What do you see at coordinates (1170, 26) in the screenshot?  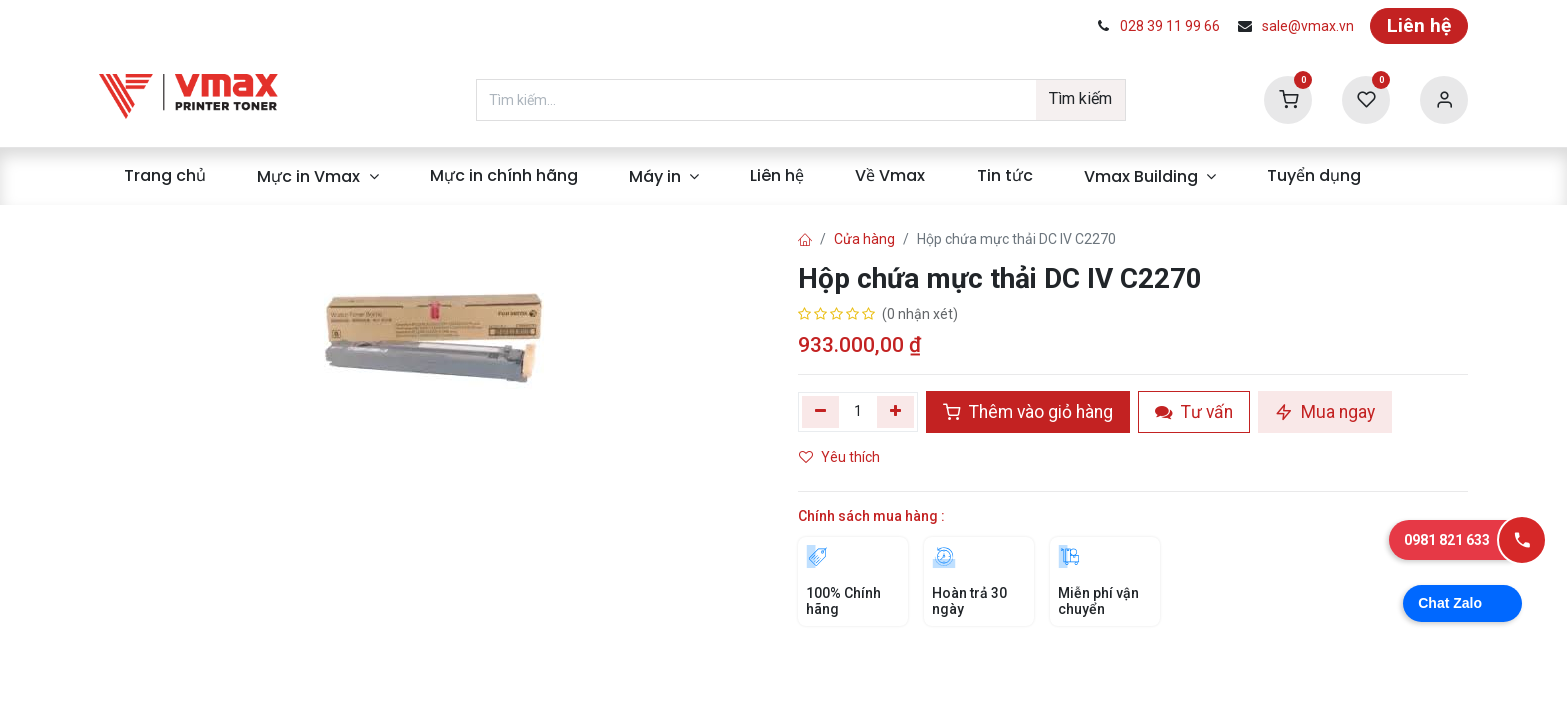 I see `028 39 11 99 66` at bounding box center [1170, 26].